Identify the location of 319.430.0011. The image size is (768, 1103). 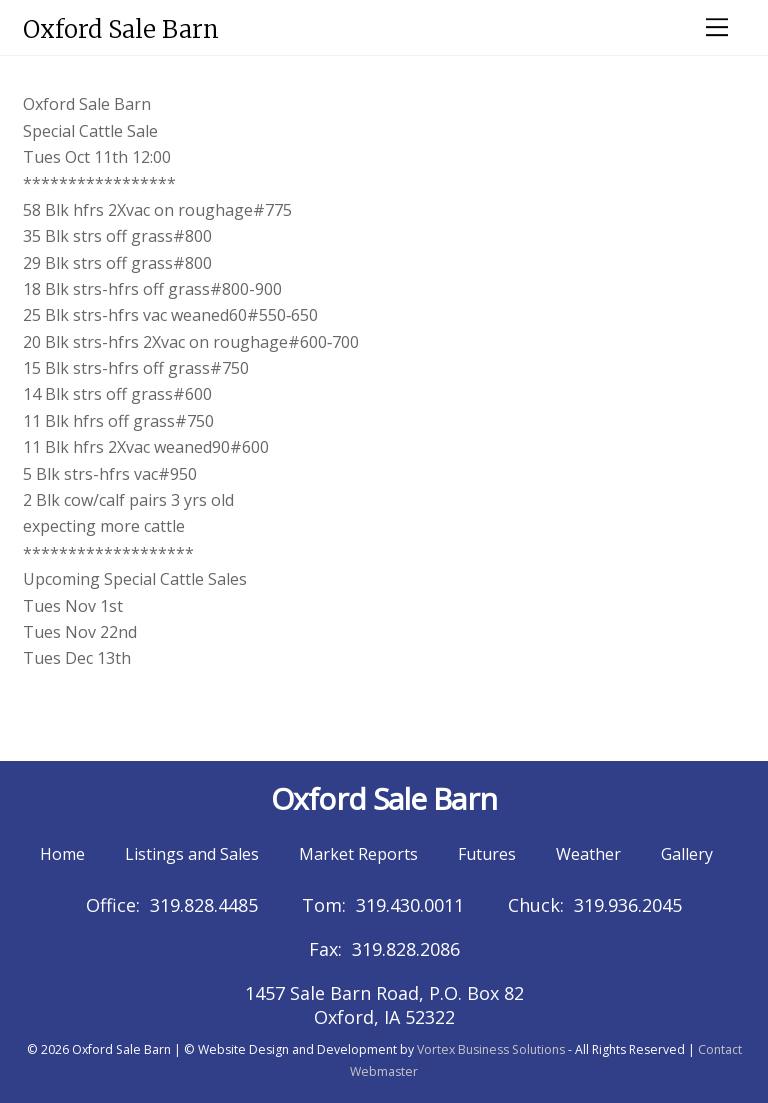
(410, 905).